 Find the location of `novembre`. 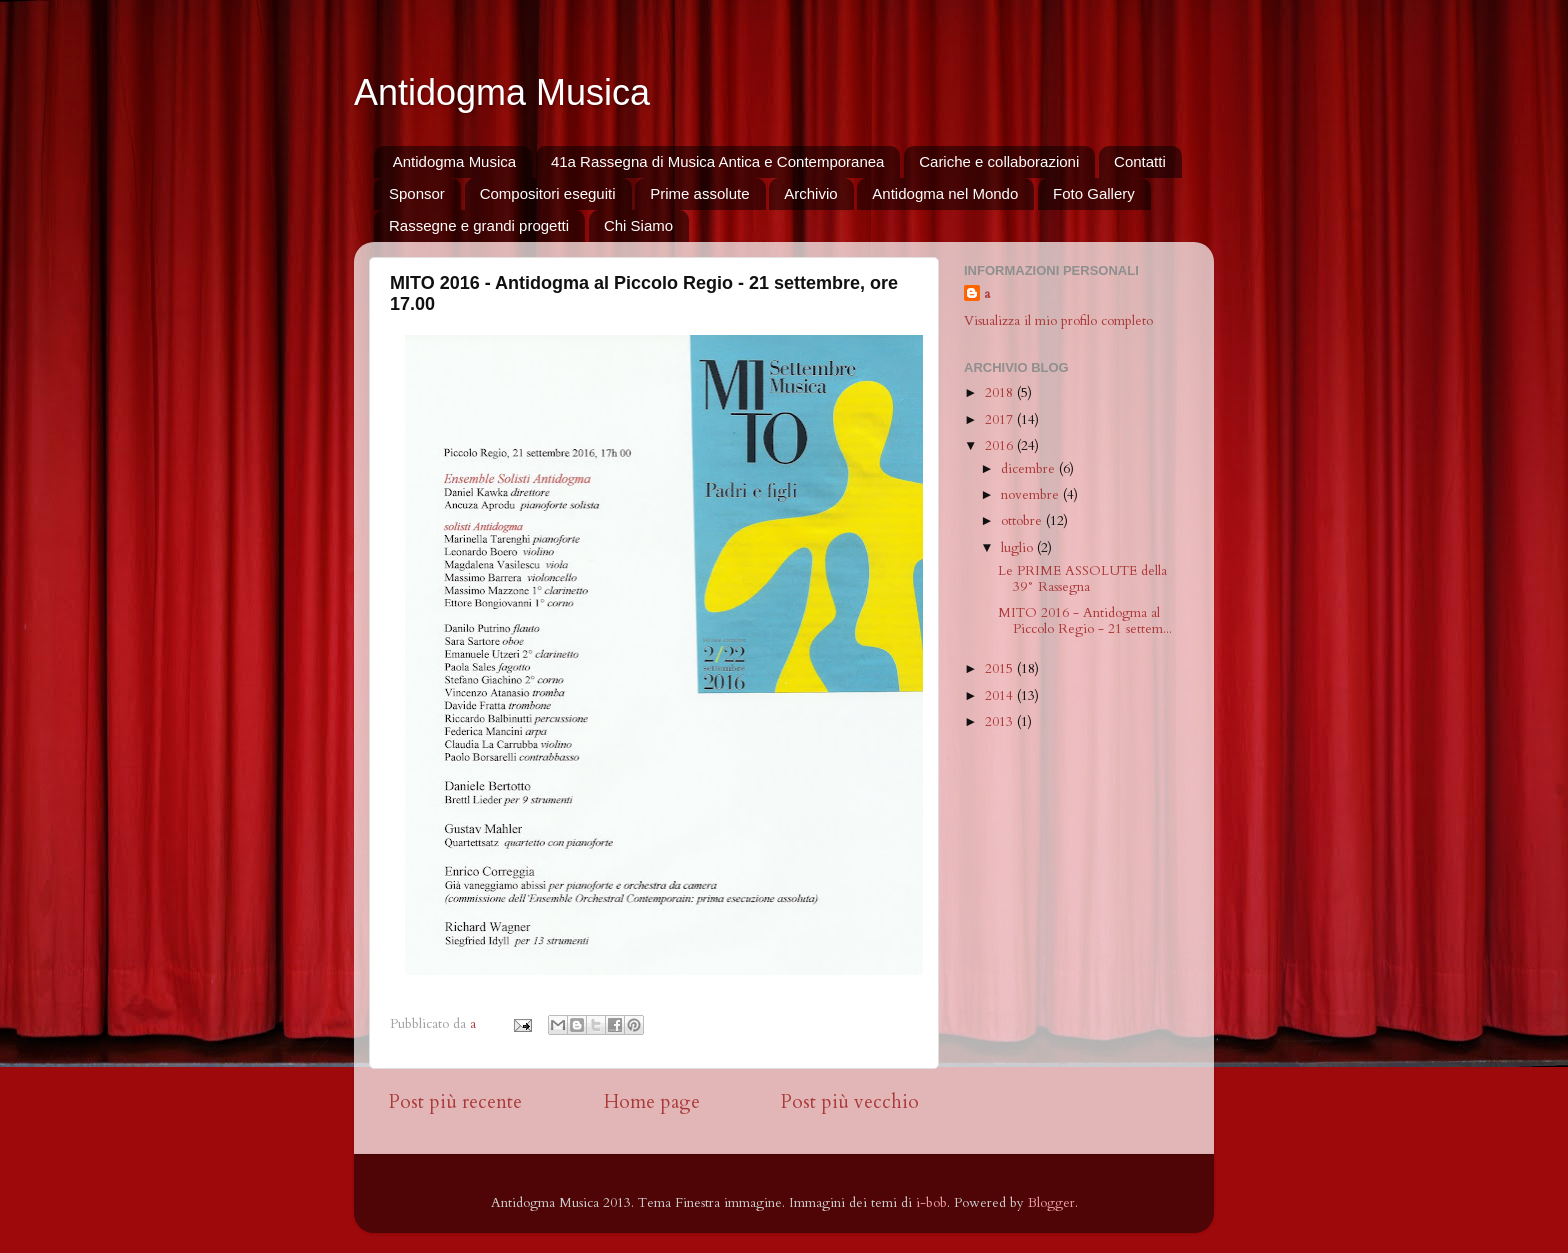

novembre is located at coordinates (1032, 495).